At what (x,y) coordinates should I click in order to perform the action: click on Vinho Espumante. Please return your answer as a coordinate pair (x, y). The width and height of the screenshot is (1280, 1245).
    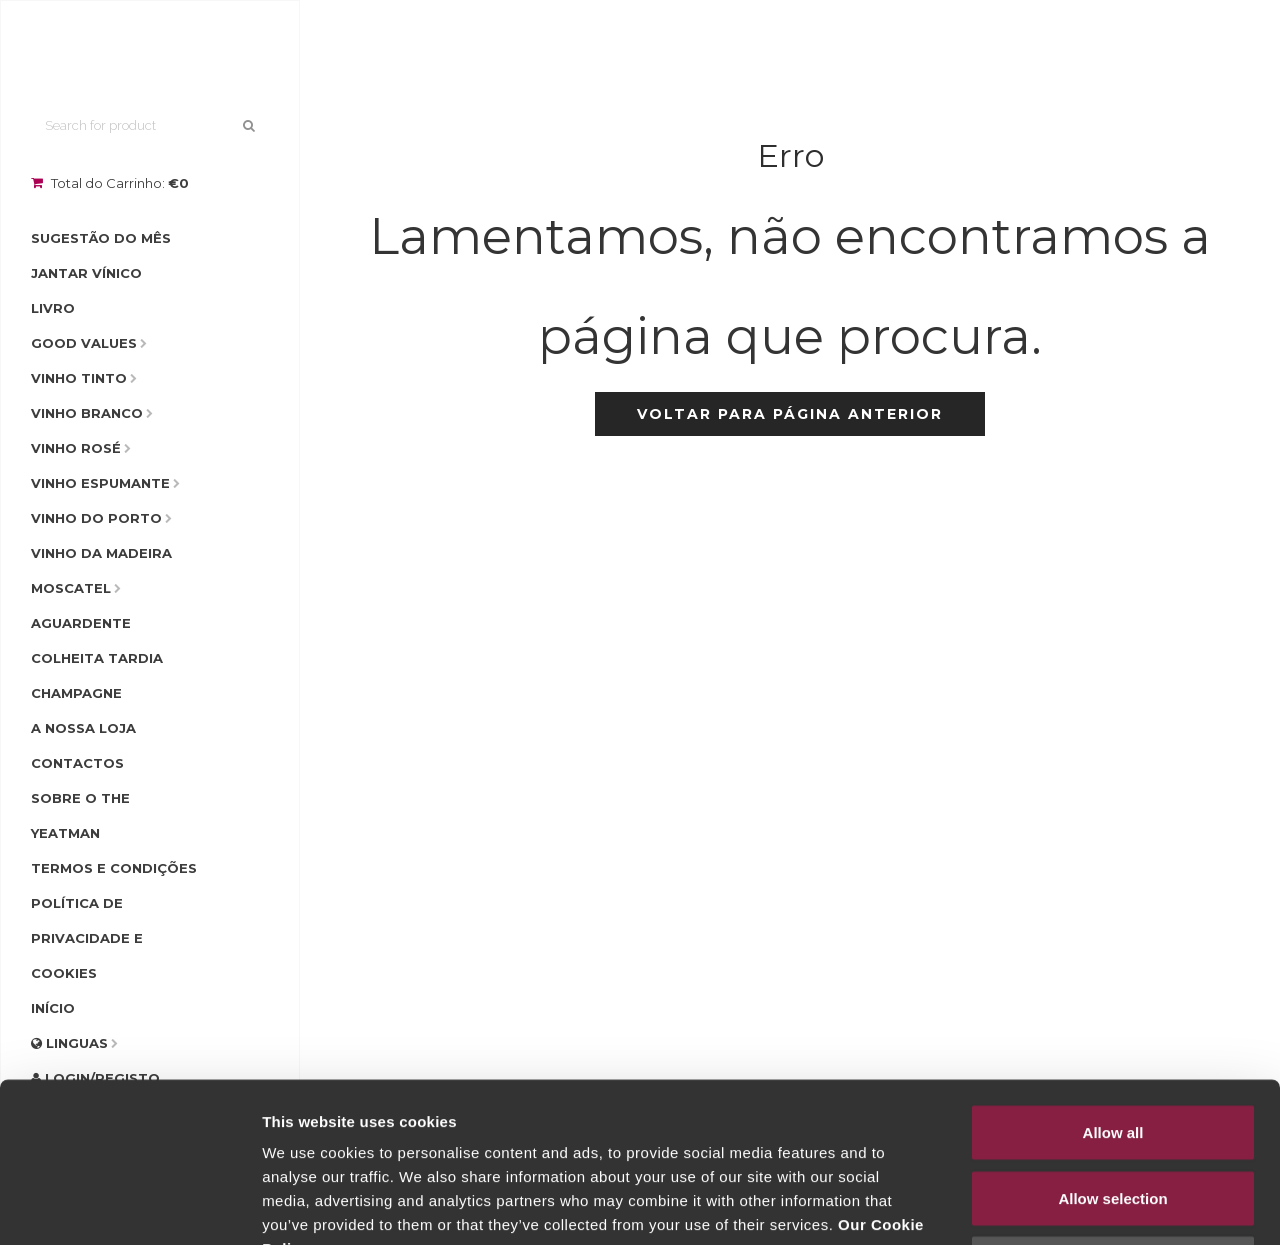
    Looking at the image, I should click on (100, 483).